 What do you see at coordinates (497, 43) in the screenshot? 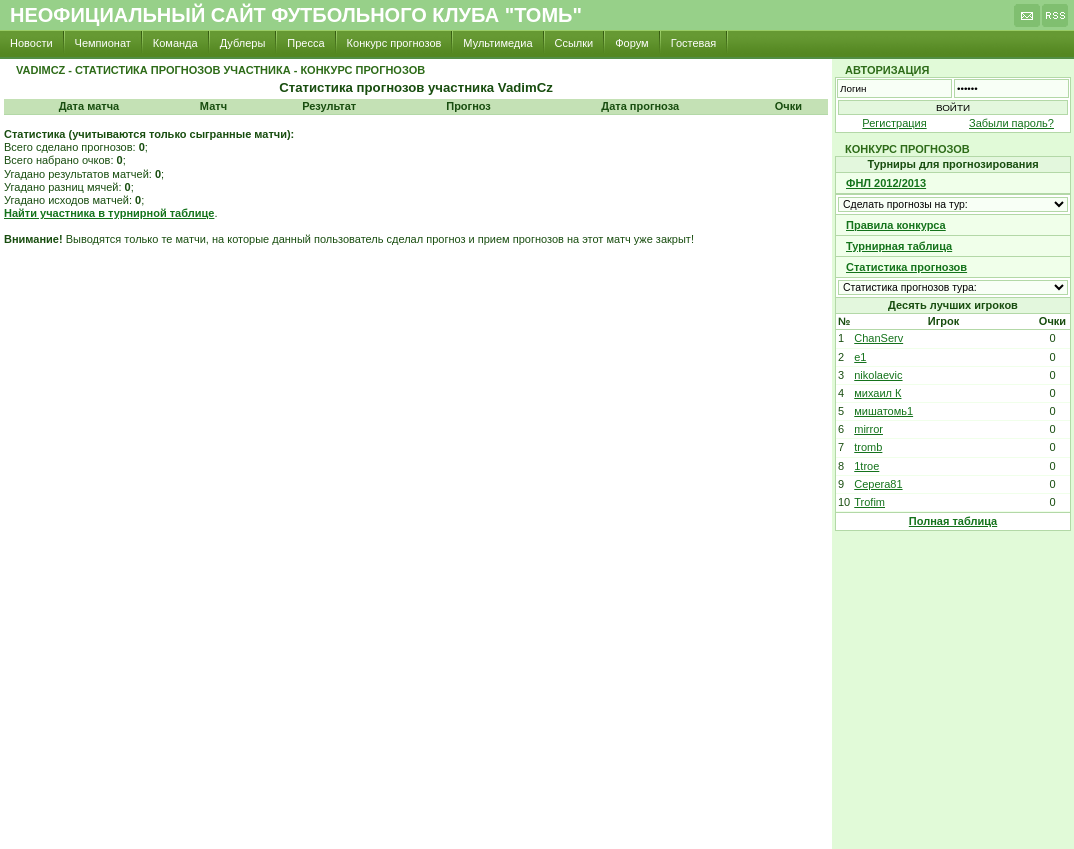
I see `Мультимедиа` at bounding box center [497, 43].